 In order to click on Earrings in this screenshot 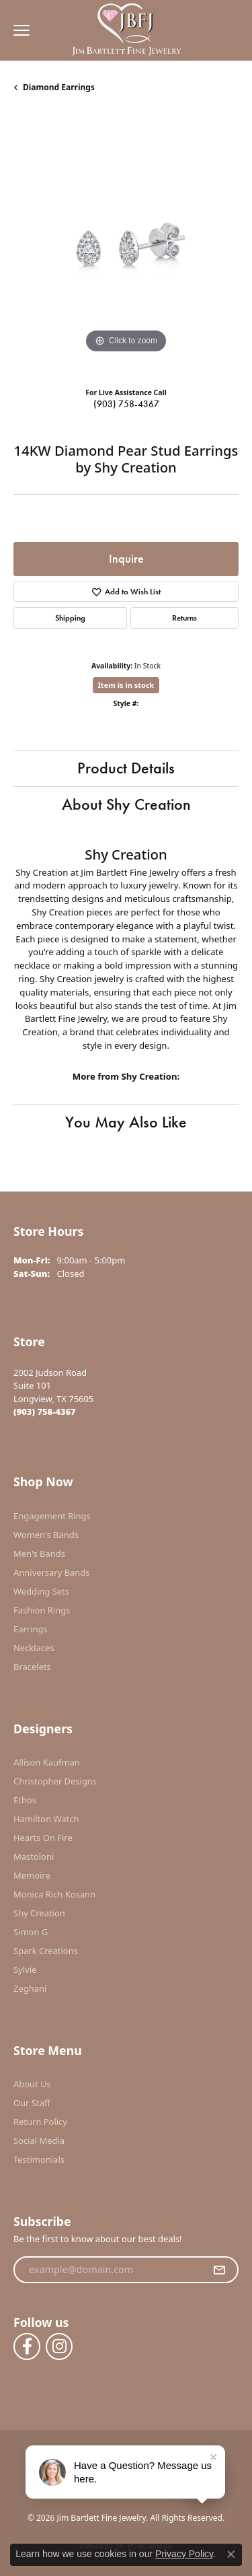, I will do `click(30, 1629)`.